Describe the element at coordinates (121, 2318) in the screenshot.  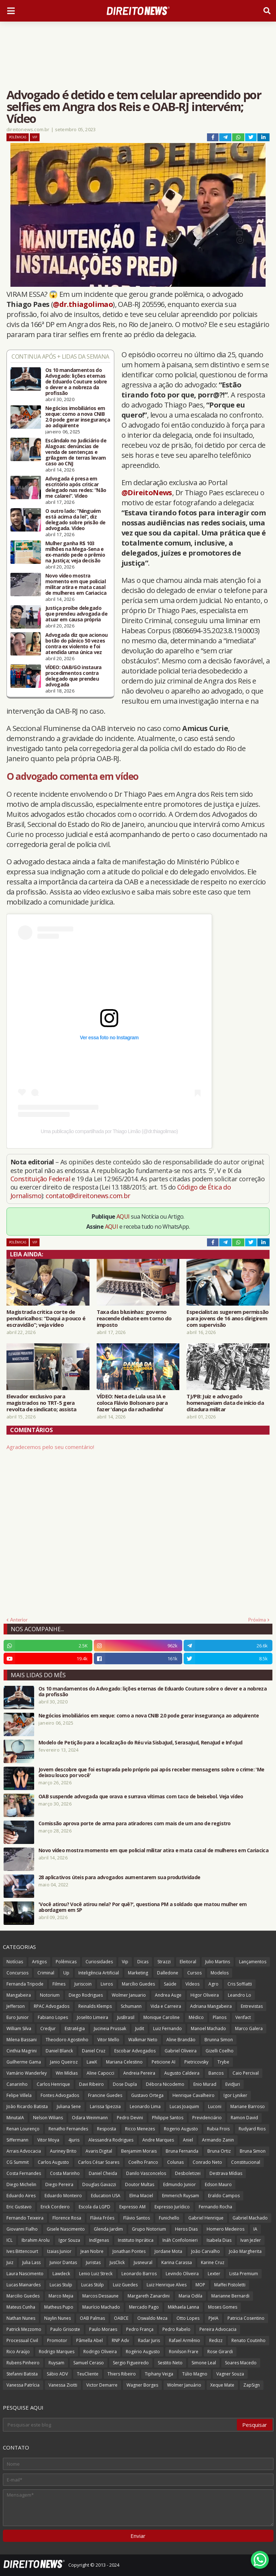
I see `OABCE` at that location.